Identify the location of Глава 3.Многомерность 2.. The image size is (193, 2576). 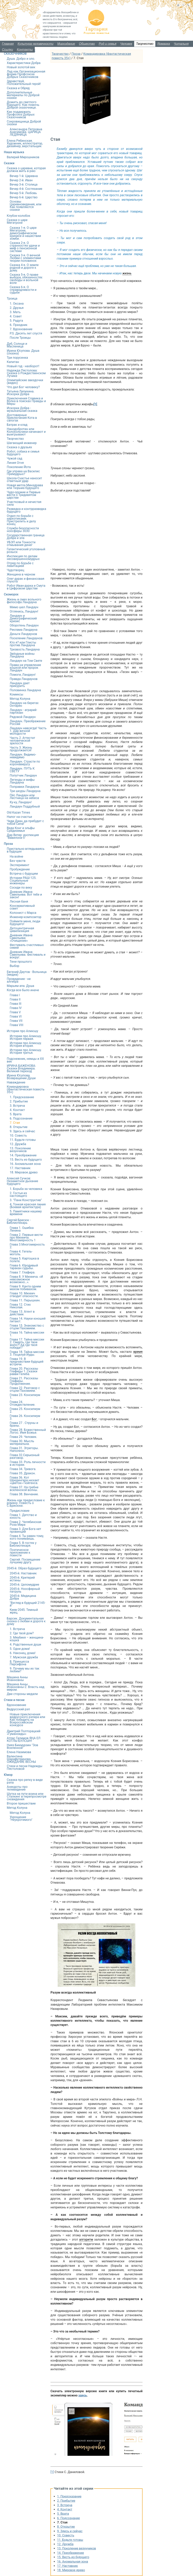
(27, 1246).